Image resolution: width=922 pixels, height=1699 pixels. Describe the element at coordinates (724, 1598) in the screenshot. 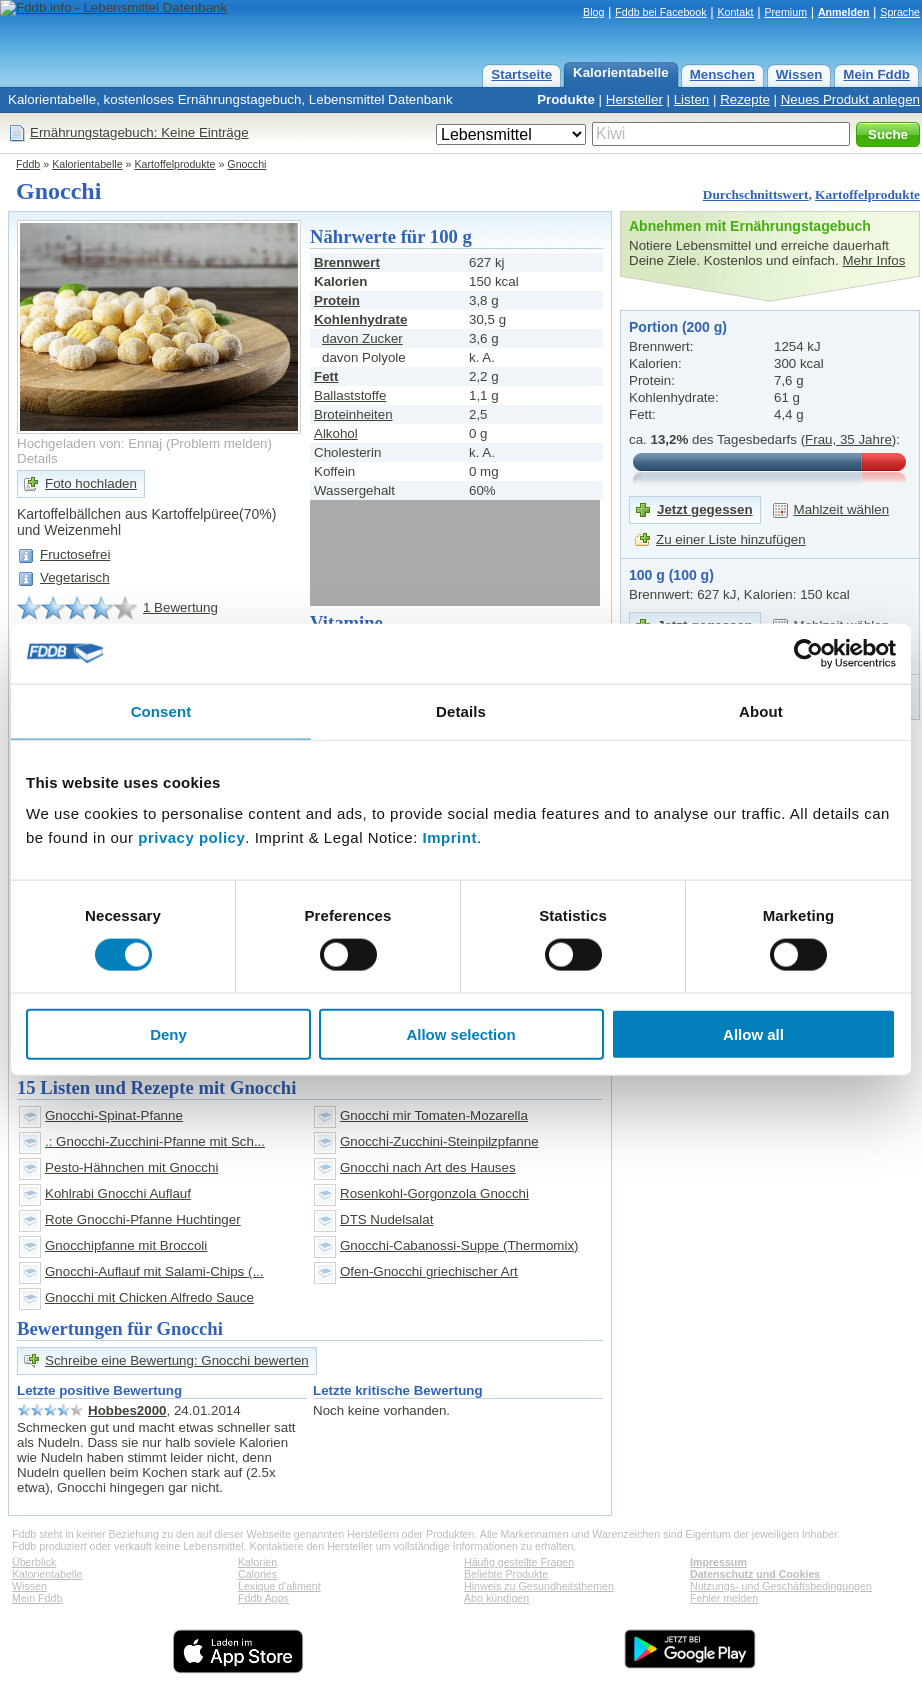

I see `Fehler melden` at that location.